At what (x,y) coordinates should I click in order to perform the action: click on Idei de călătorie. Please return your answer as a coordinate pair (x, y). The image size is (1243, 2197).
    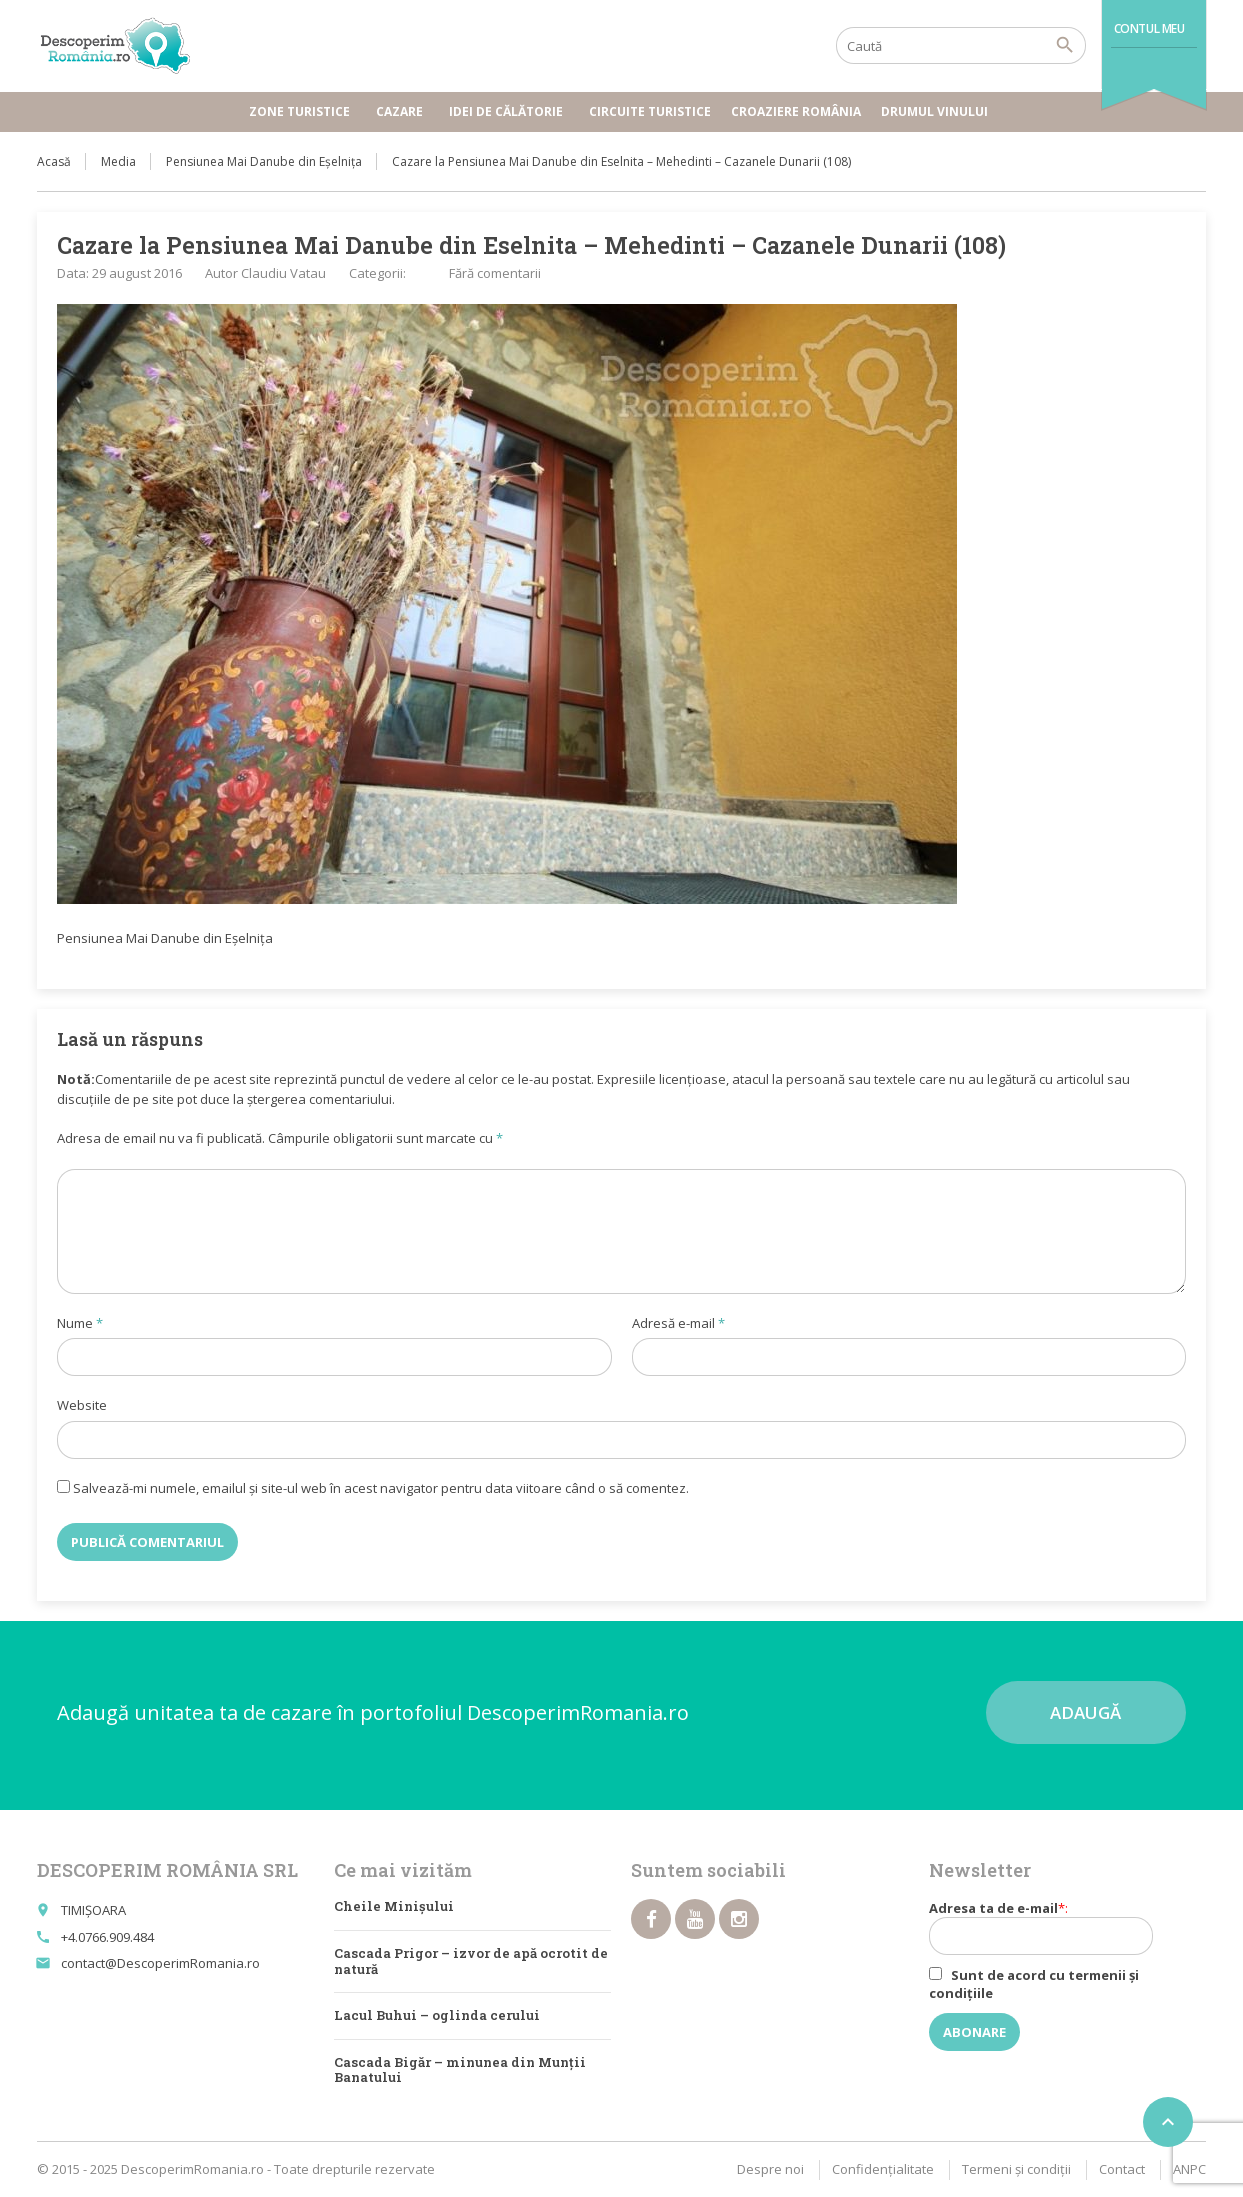
    Looking at the image, I should click on (509, 111).